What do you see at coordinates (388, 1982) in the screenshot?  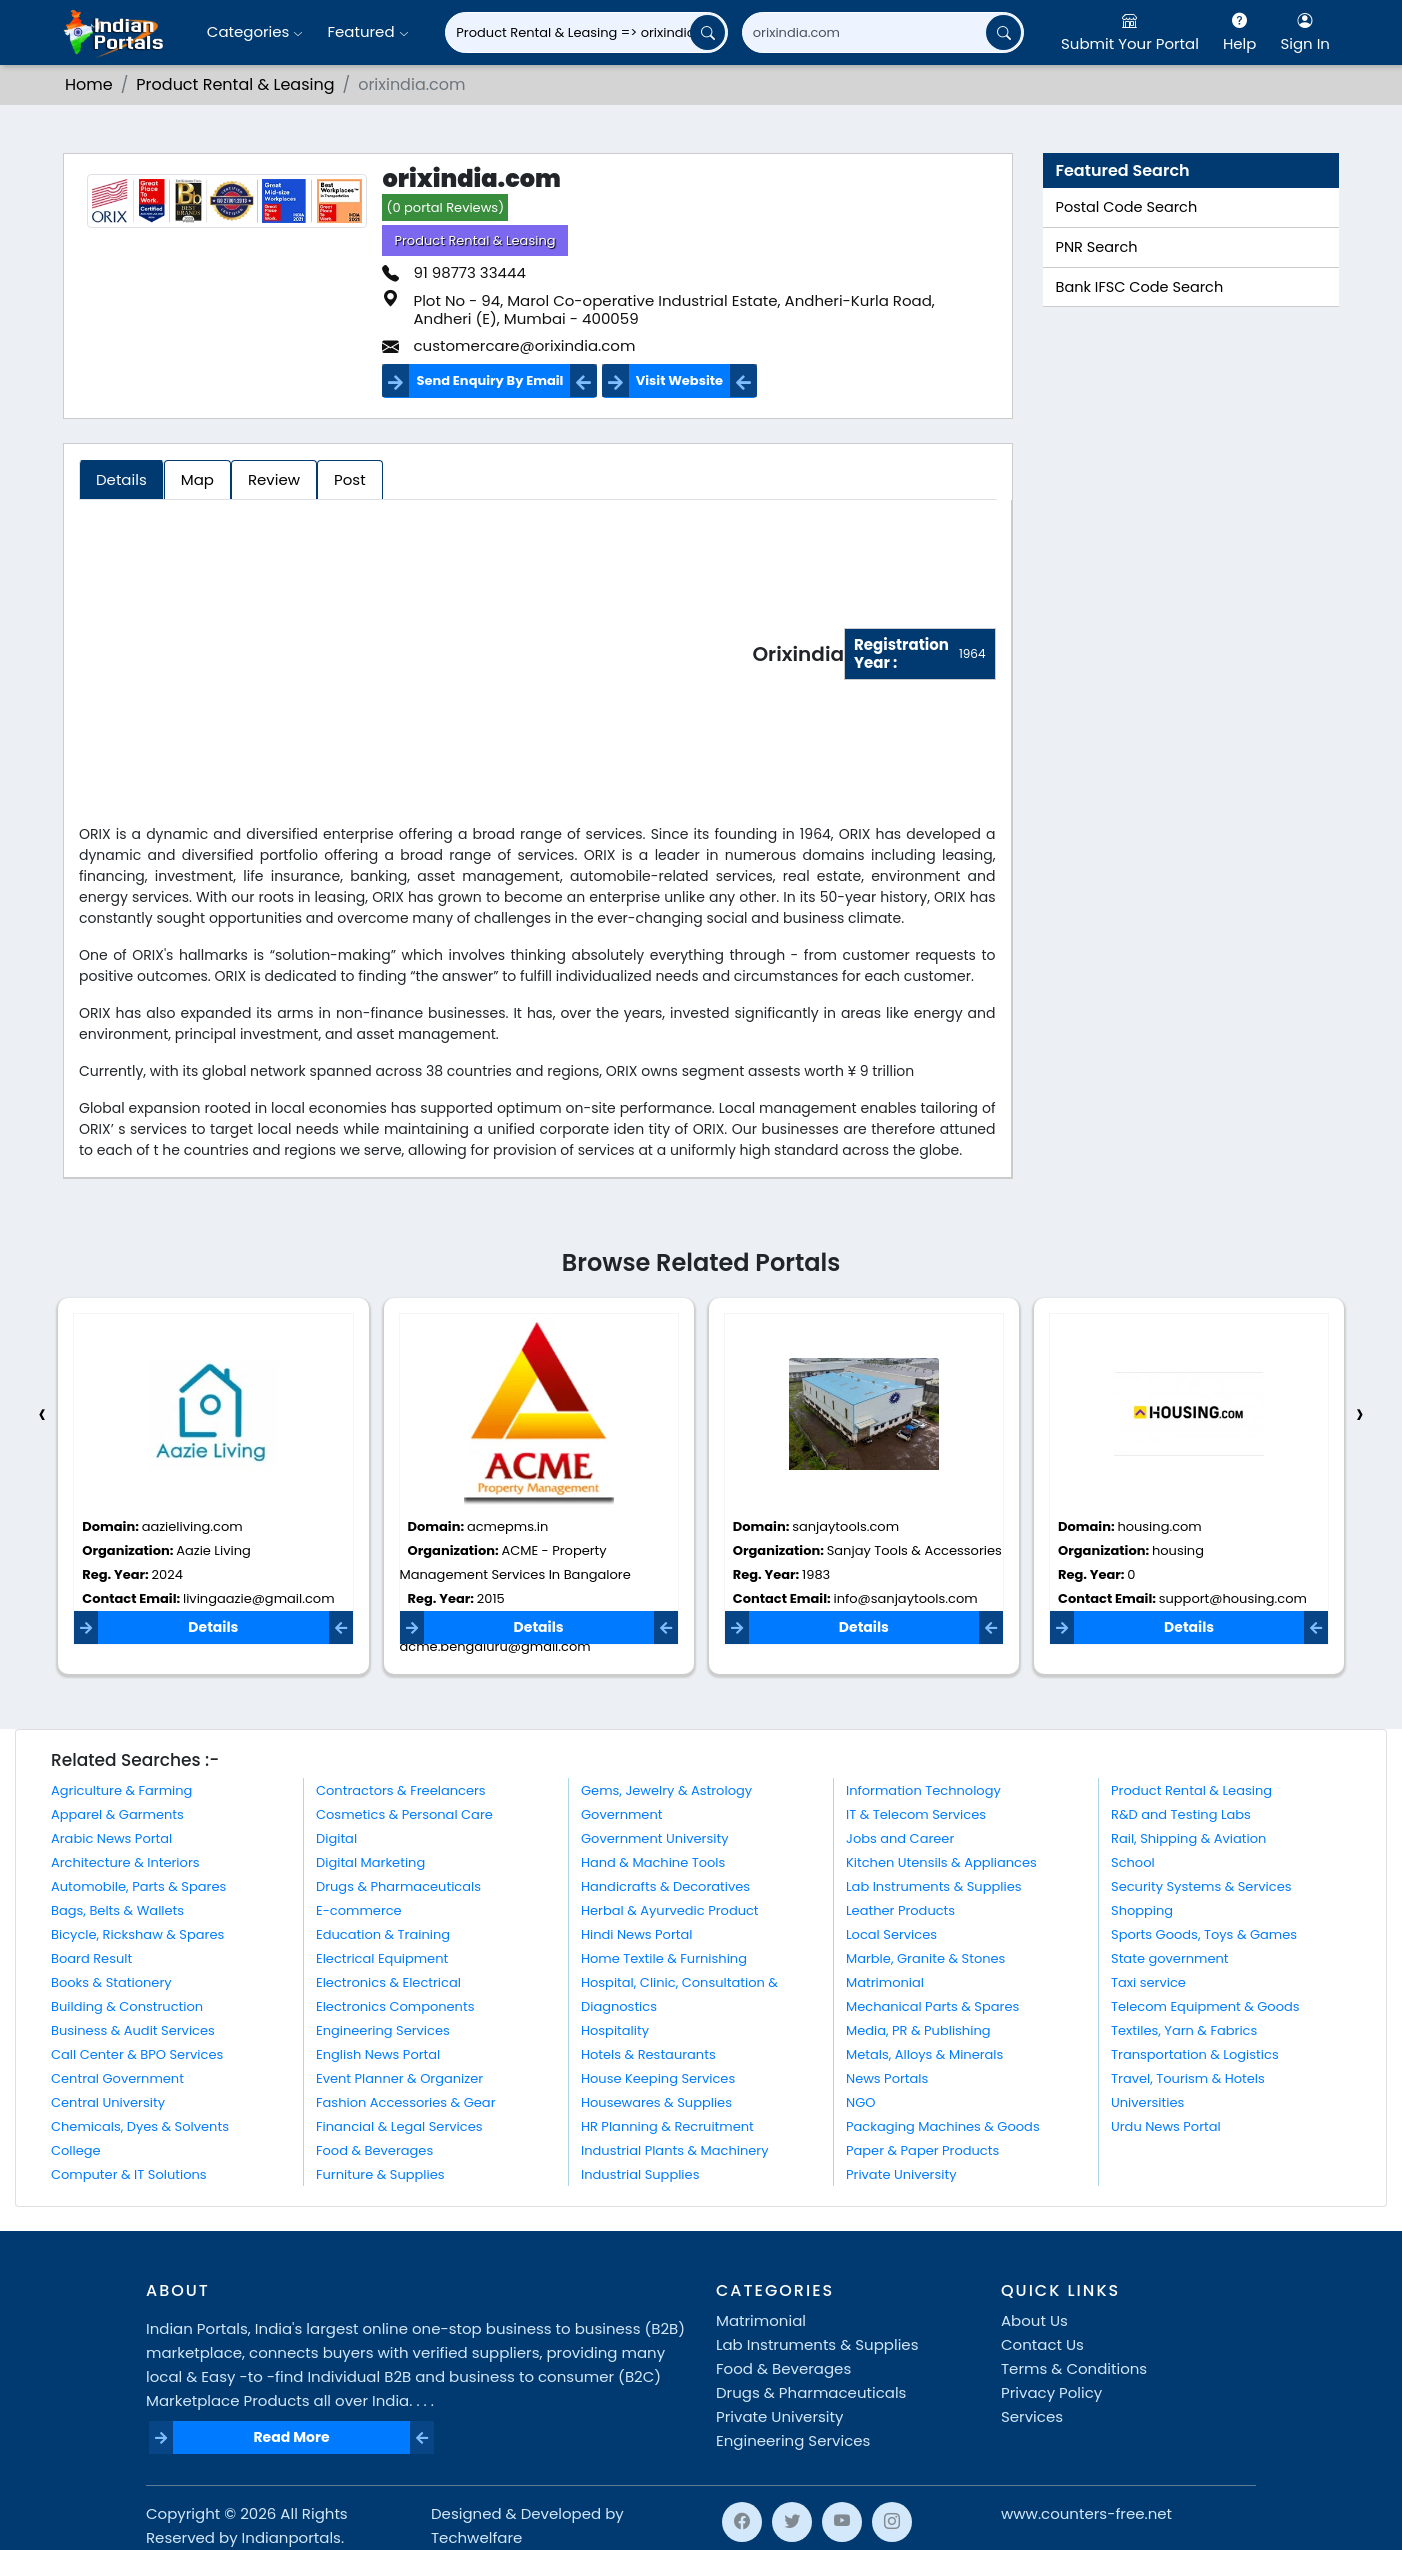 I see `Electronics & Electrical` at bounding box center [388, 1982].